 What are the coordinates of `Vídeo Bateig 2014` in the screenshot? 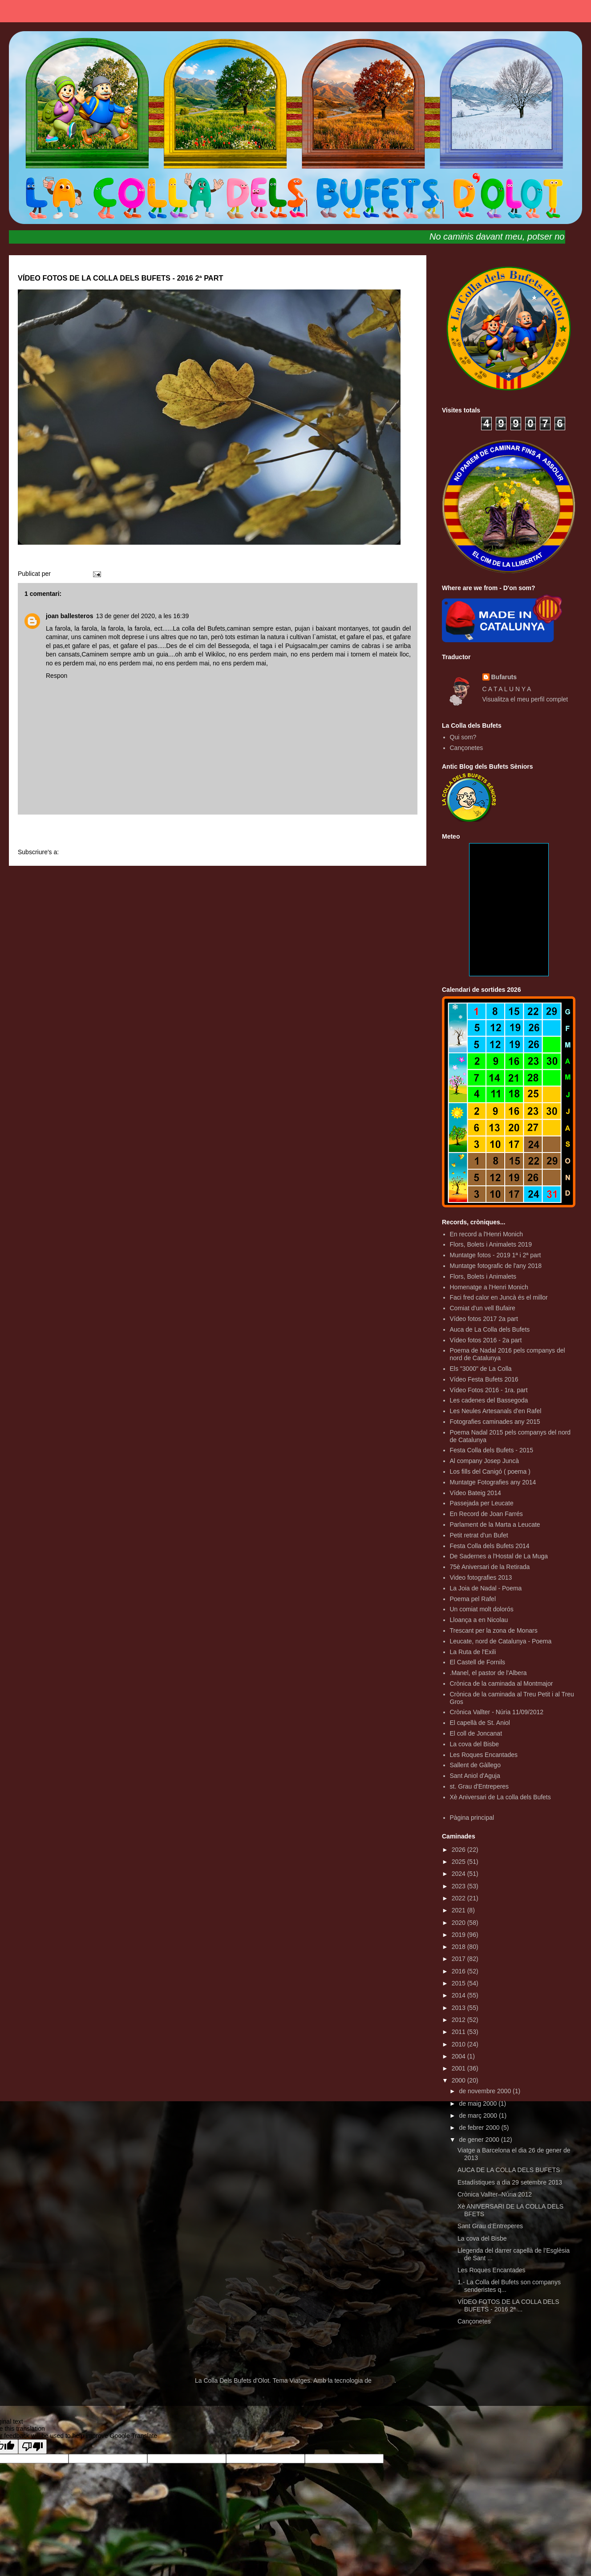 It's located at (475, 1492).